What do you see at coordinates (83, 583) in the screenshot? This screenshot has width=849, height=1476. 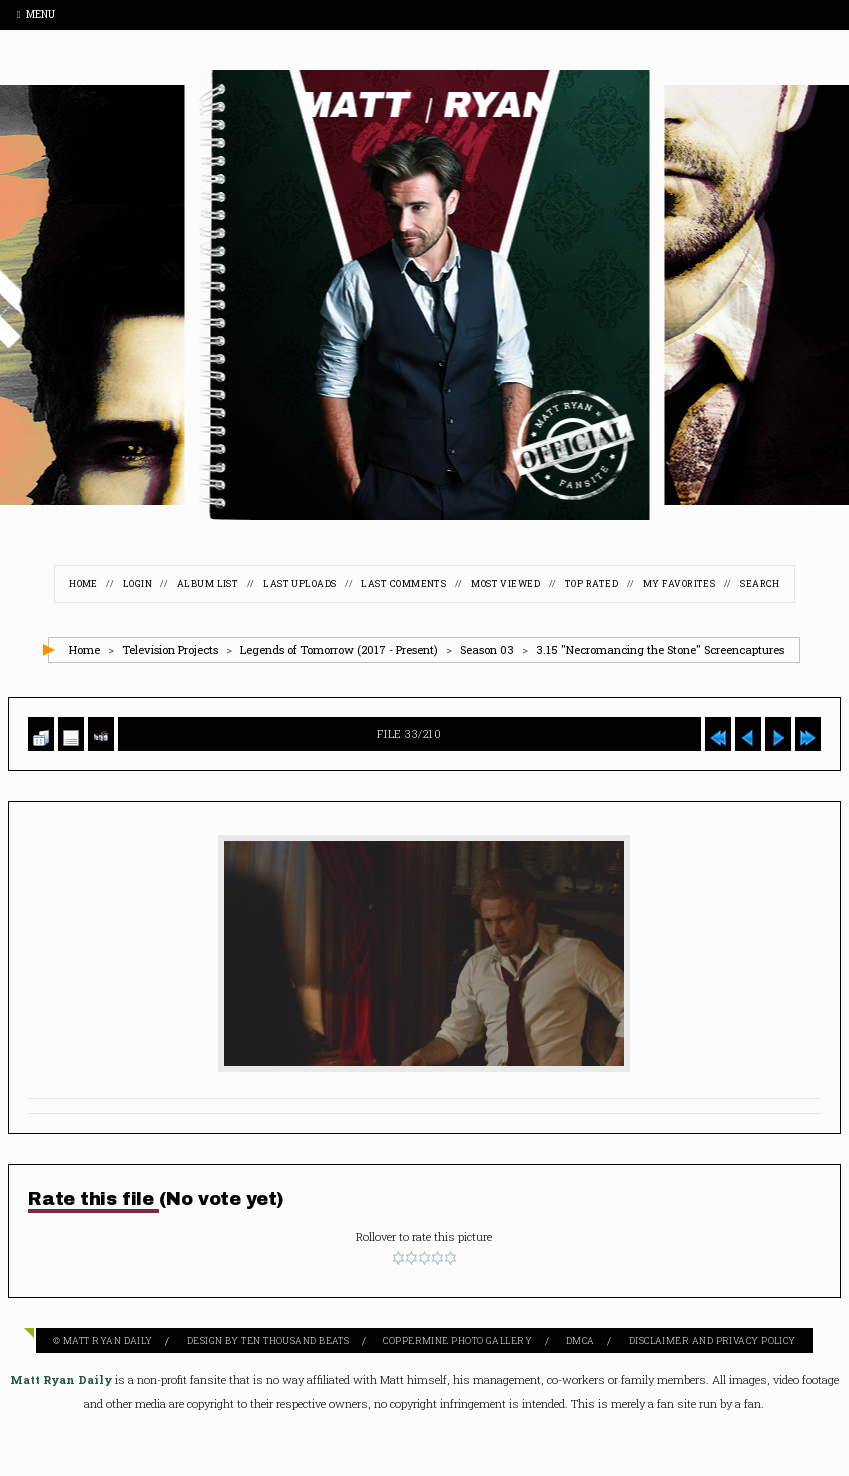 I see `Home` at bounding box center [83, 583].